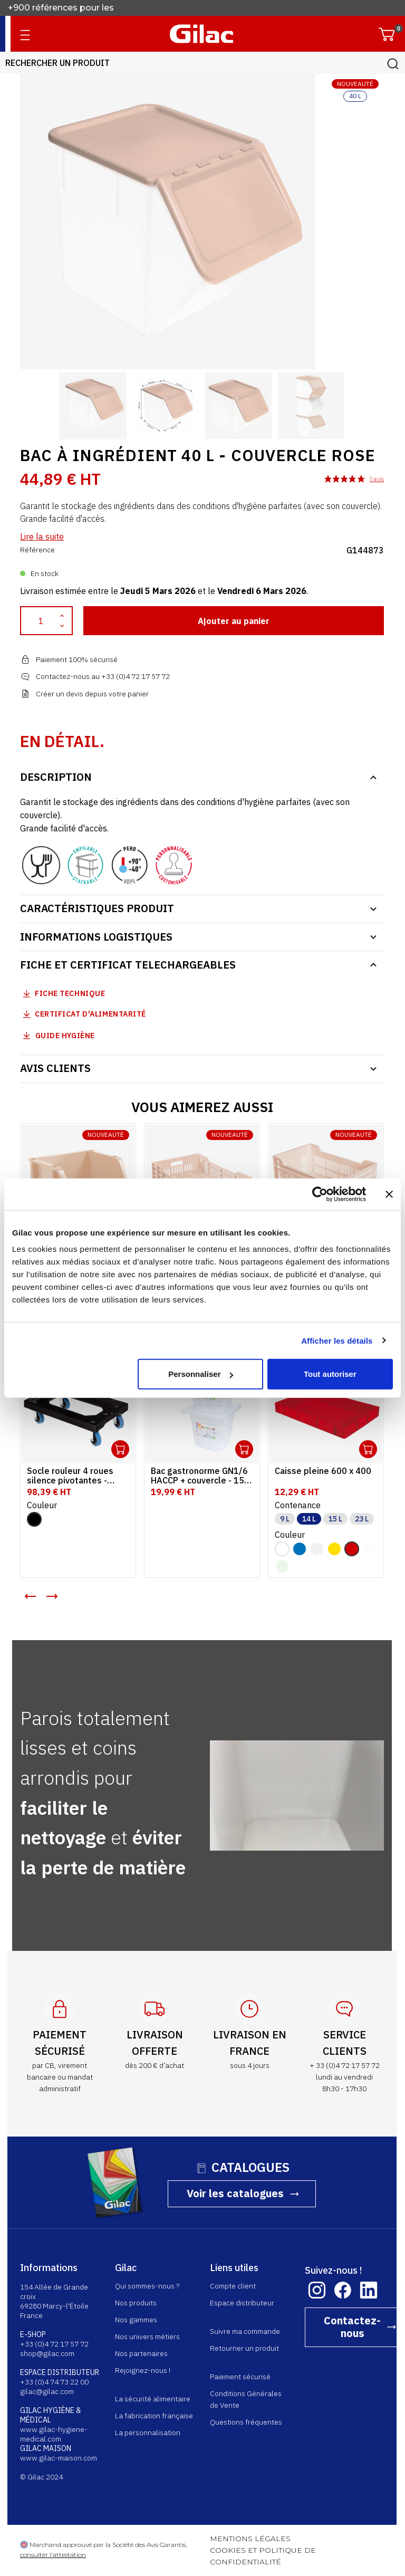 Image resolution: width=405 pixels, height=2576 pixels. What do you see at coordinates (55, 2382) in the screenshot?
I see `+33 (0)4 74 73 22 00` at bounding box center [55, 2382].